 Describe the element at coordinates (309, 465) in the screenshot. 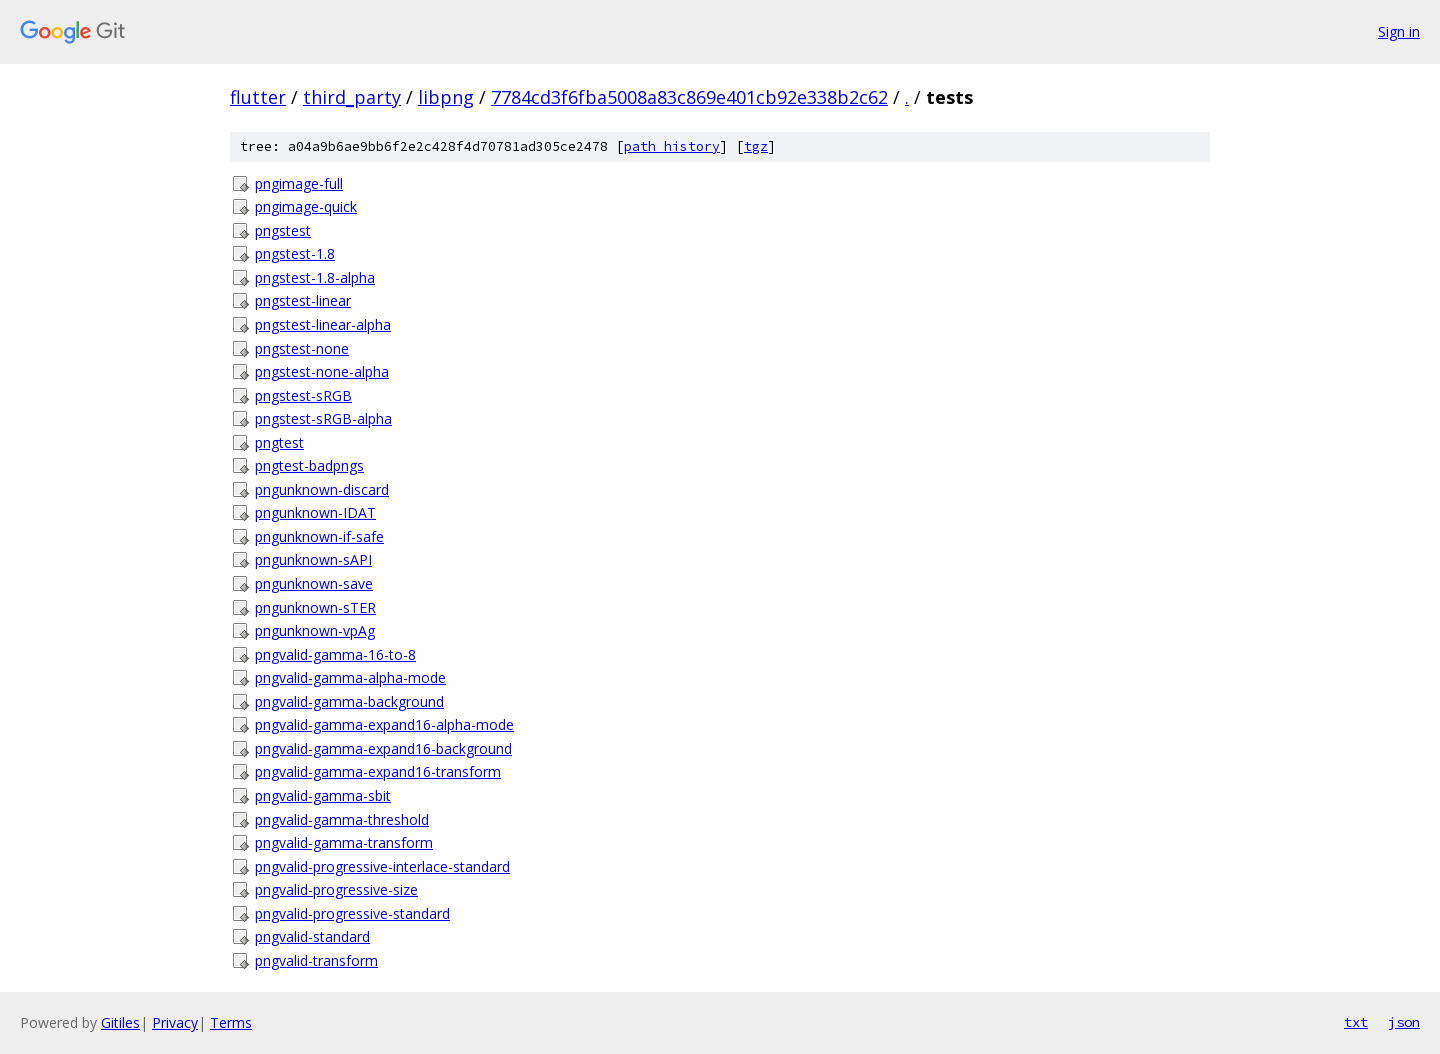

I see `pngtest-badpngs` at that location.